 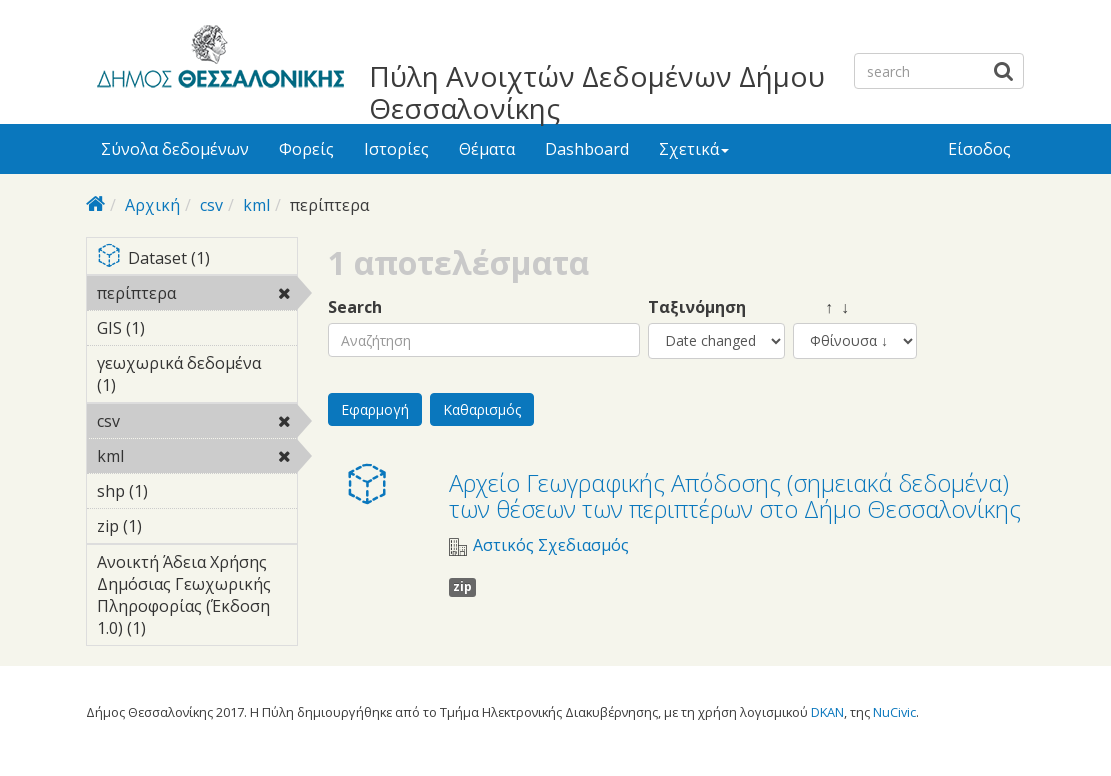 I want to click on shp (1), so click(x=179, y=491).